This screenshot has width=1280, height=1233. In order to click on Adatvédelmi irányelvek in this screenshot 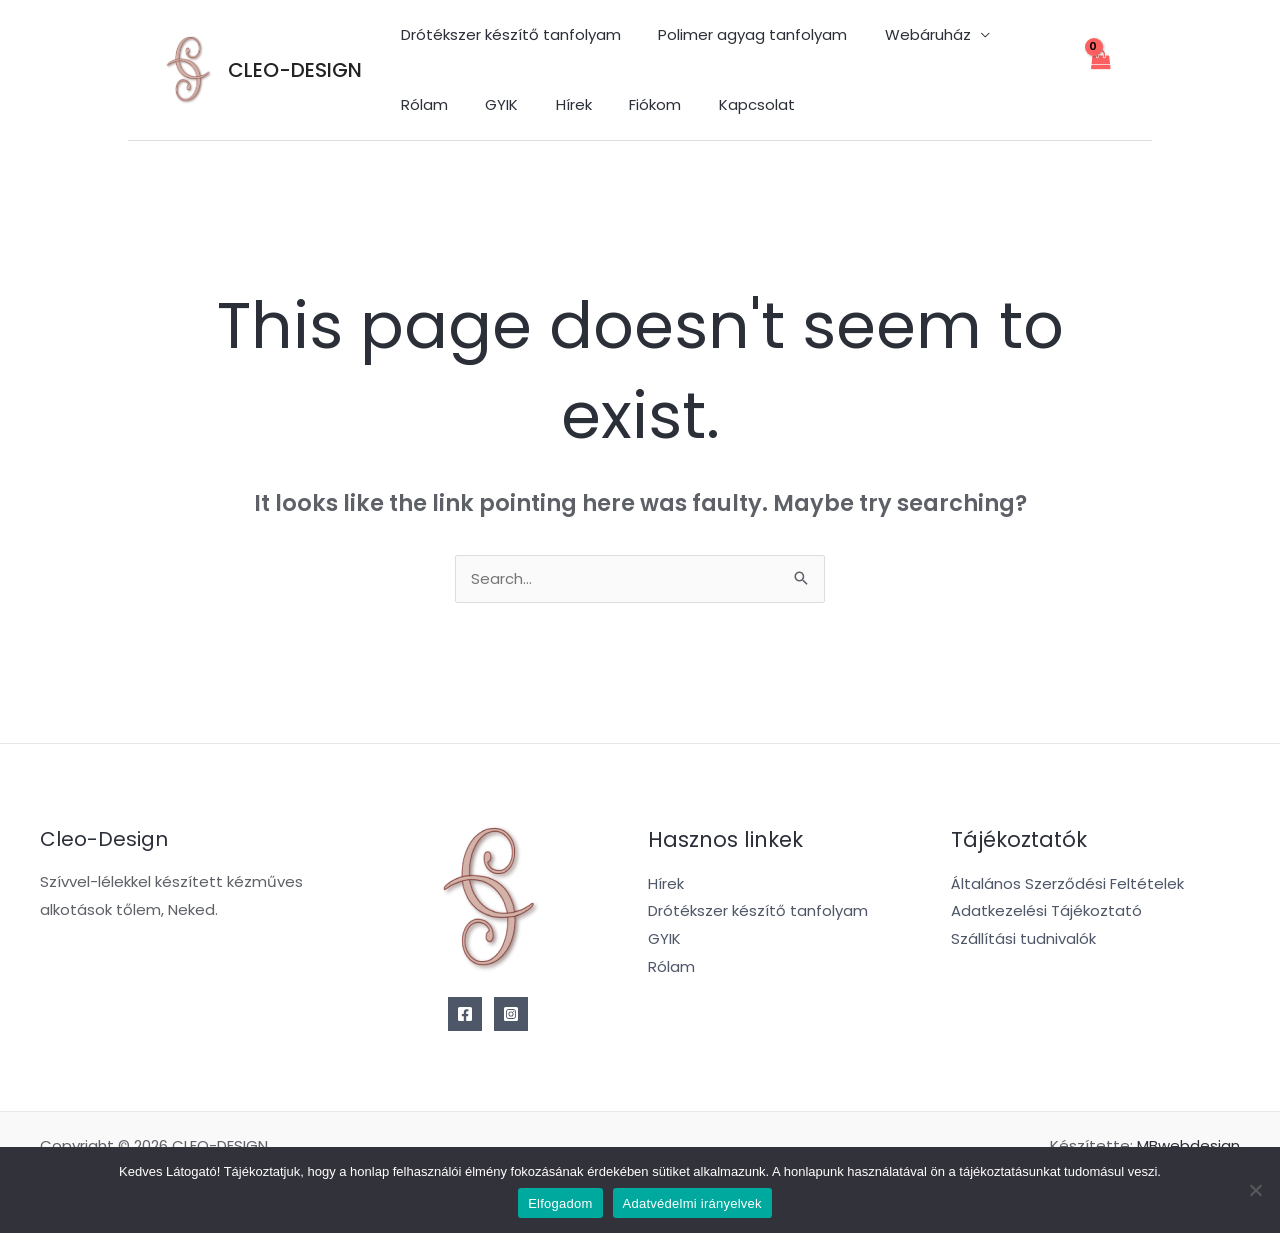, I will do `click(692, 1203)`.